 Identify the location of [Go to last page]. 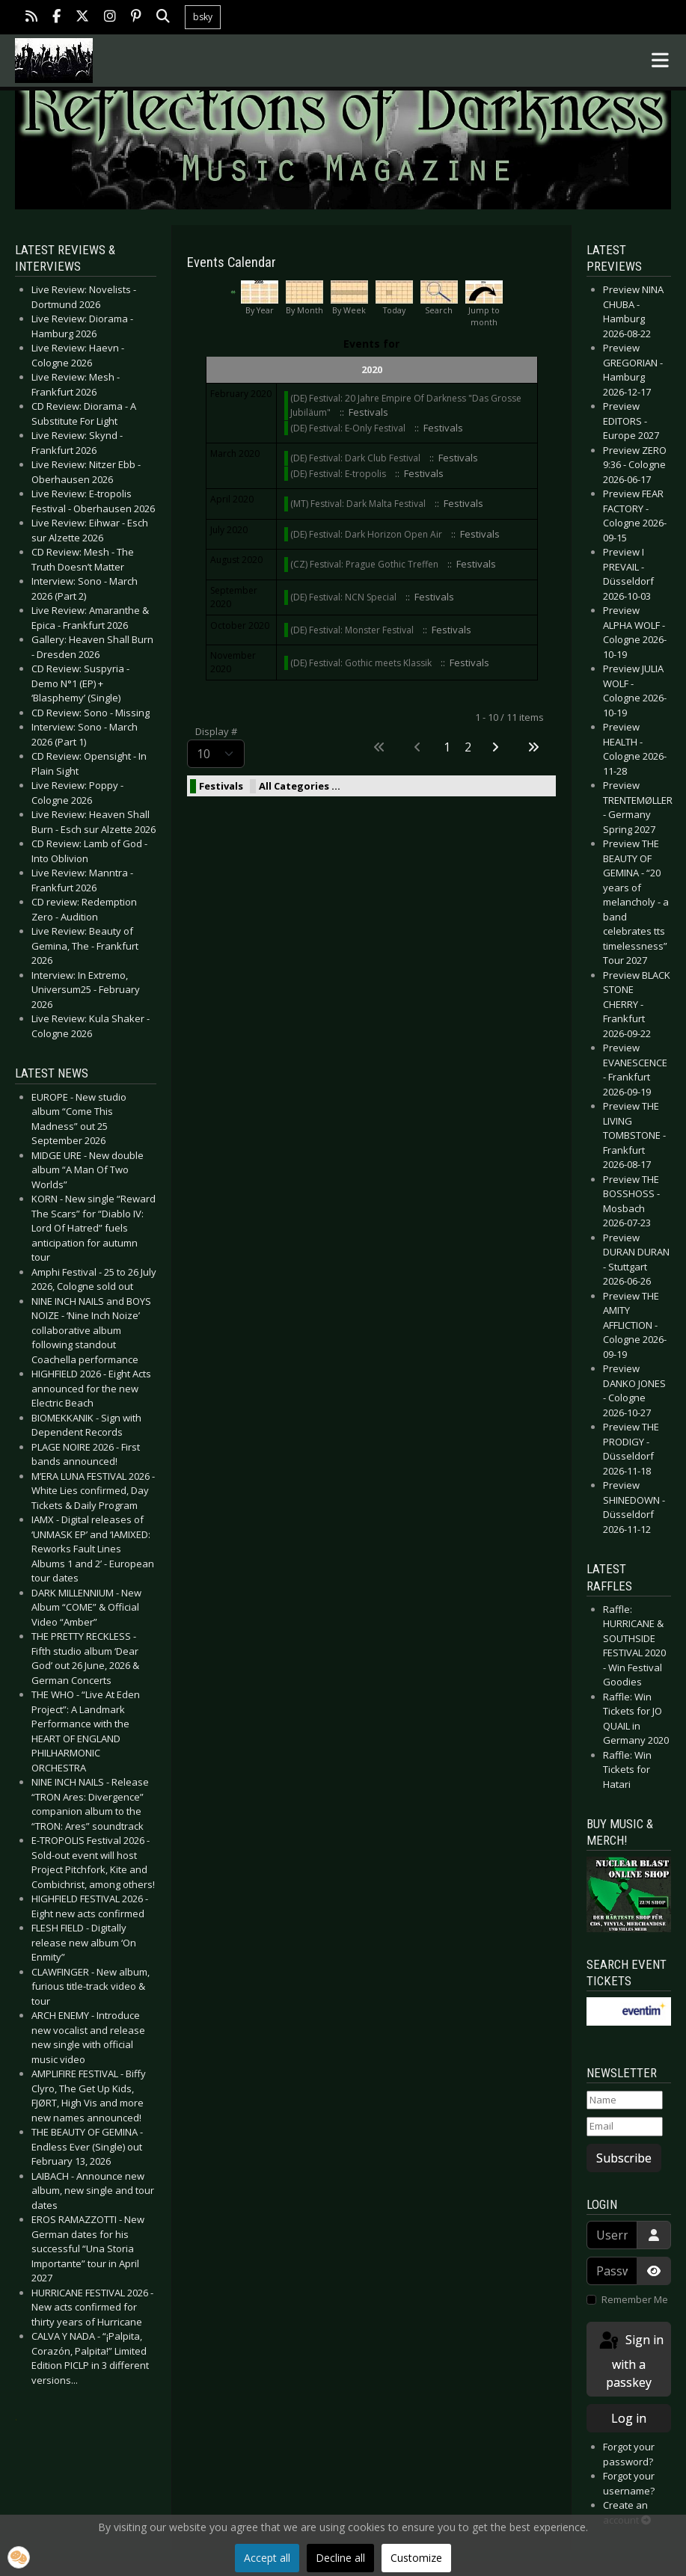
(534, 747).